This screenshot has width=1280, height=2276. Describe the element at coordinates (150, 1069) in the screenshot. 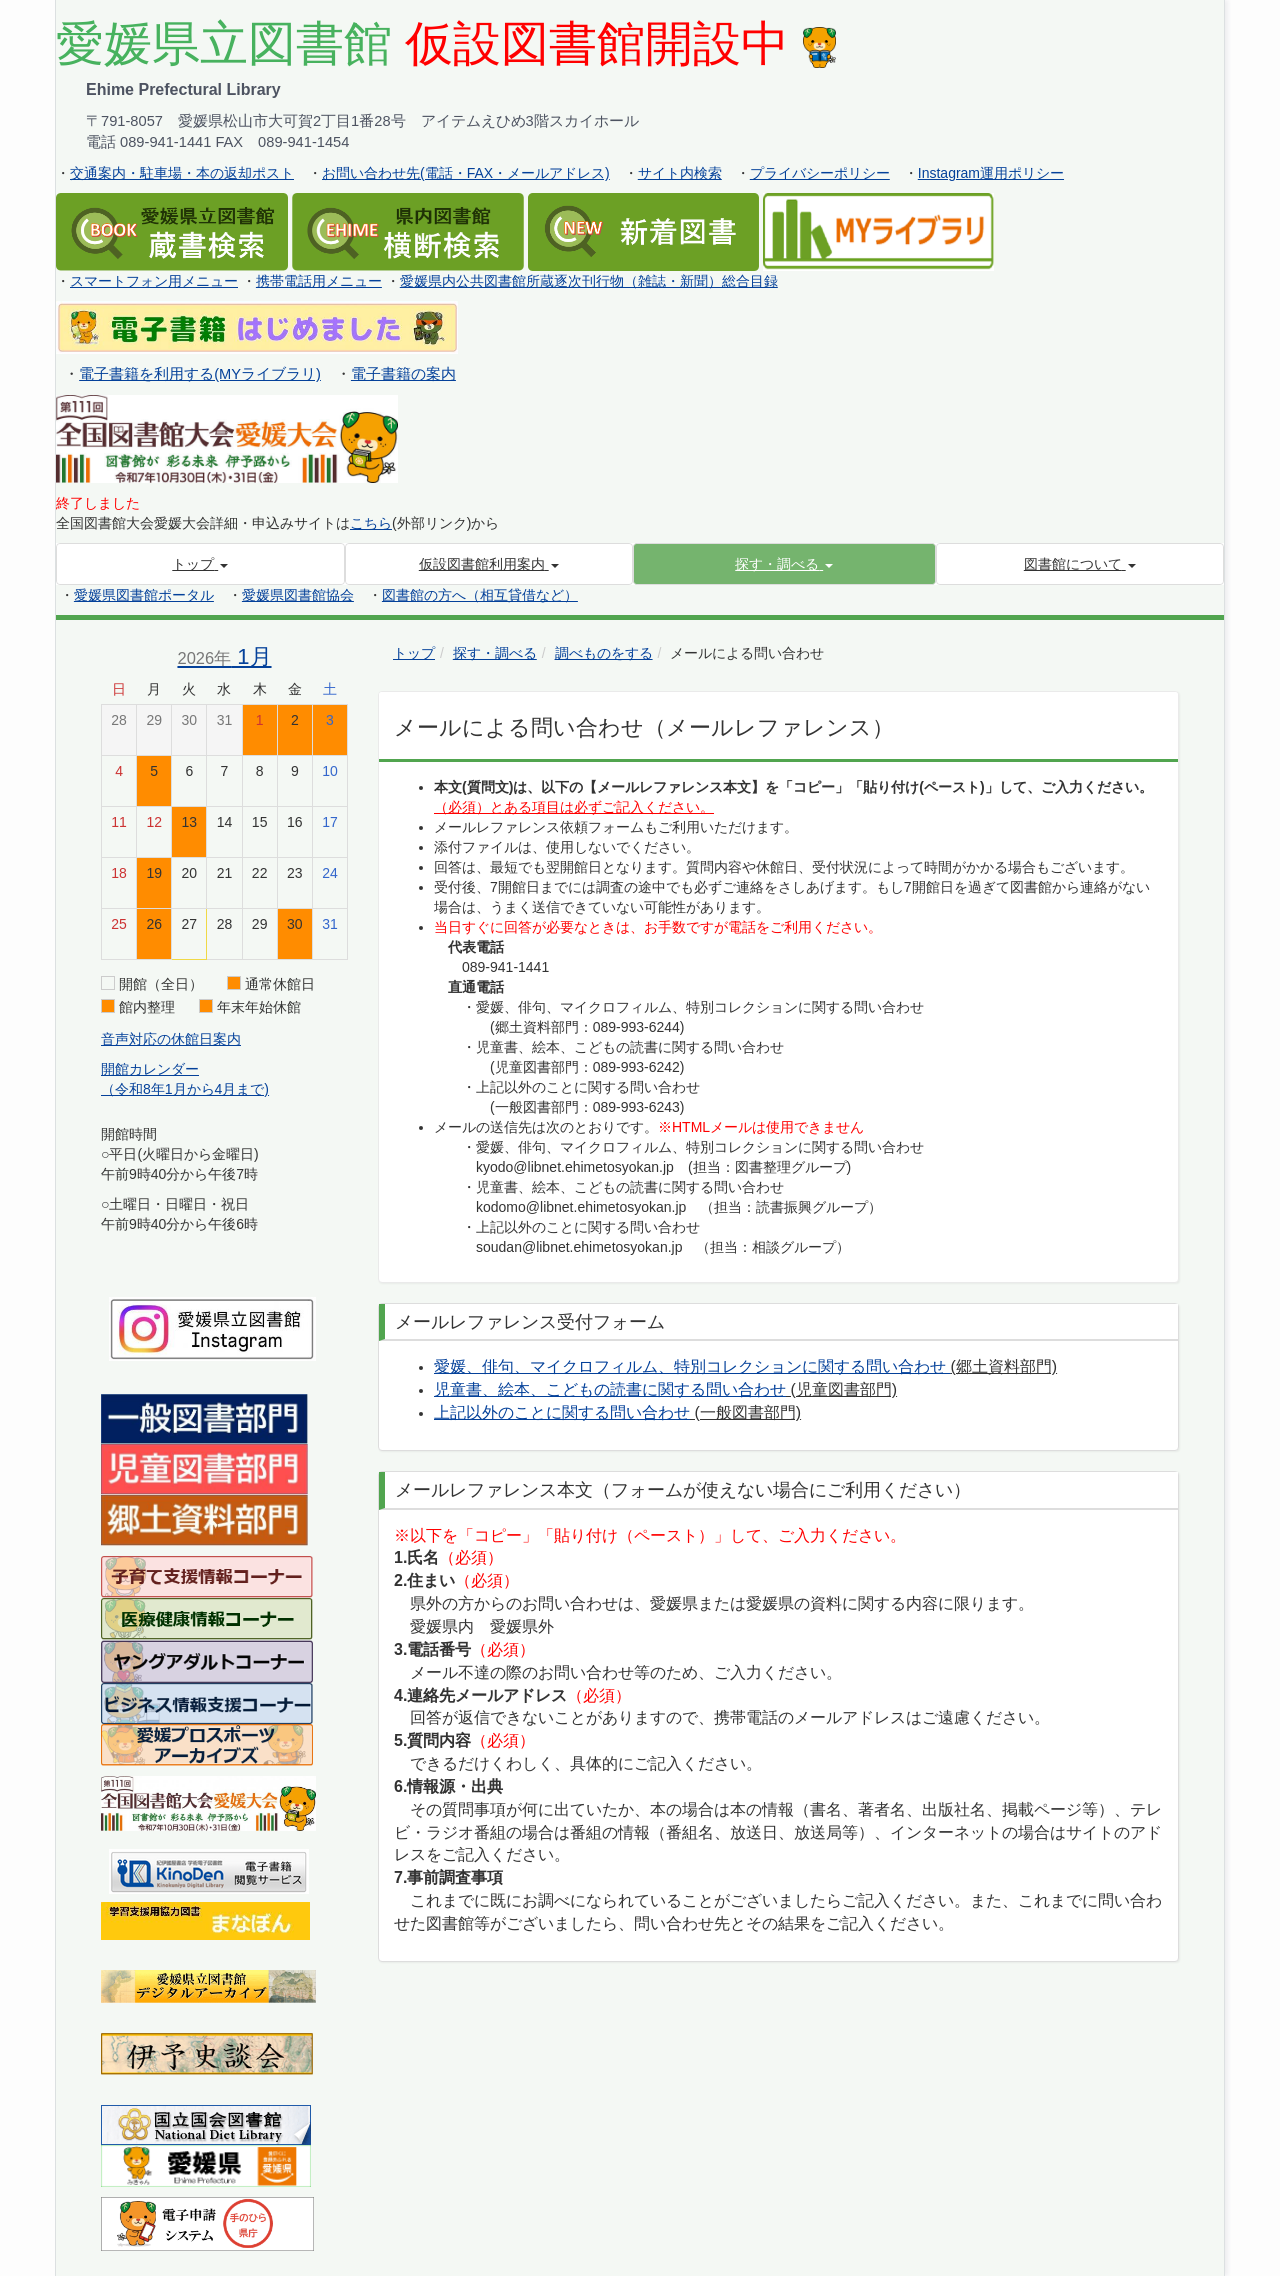

I see `開館カレンダー` at that location.